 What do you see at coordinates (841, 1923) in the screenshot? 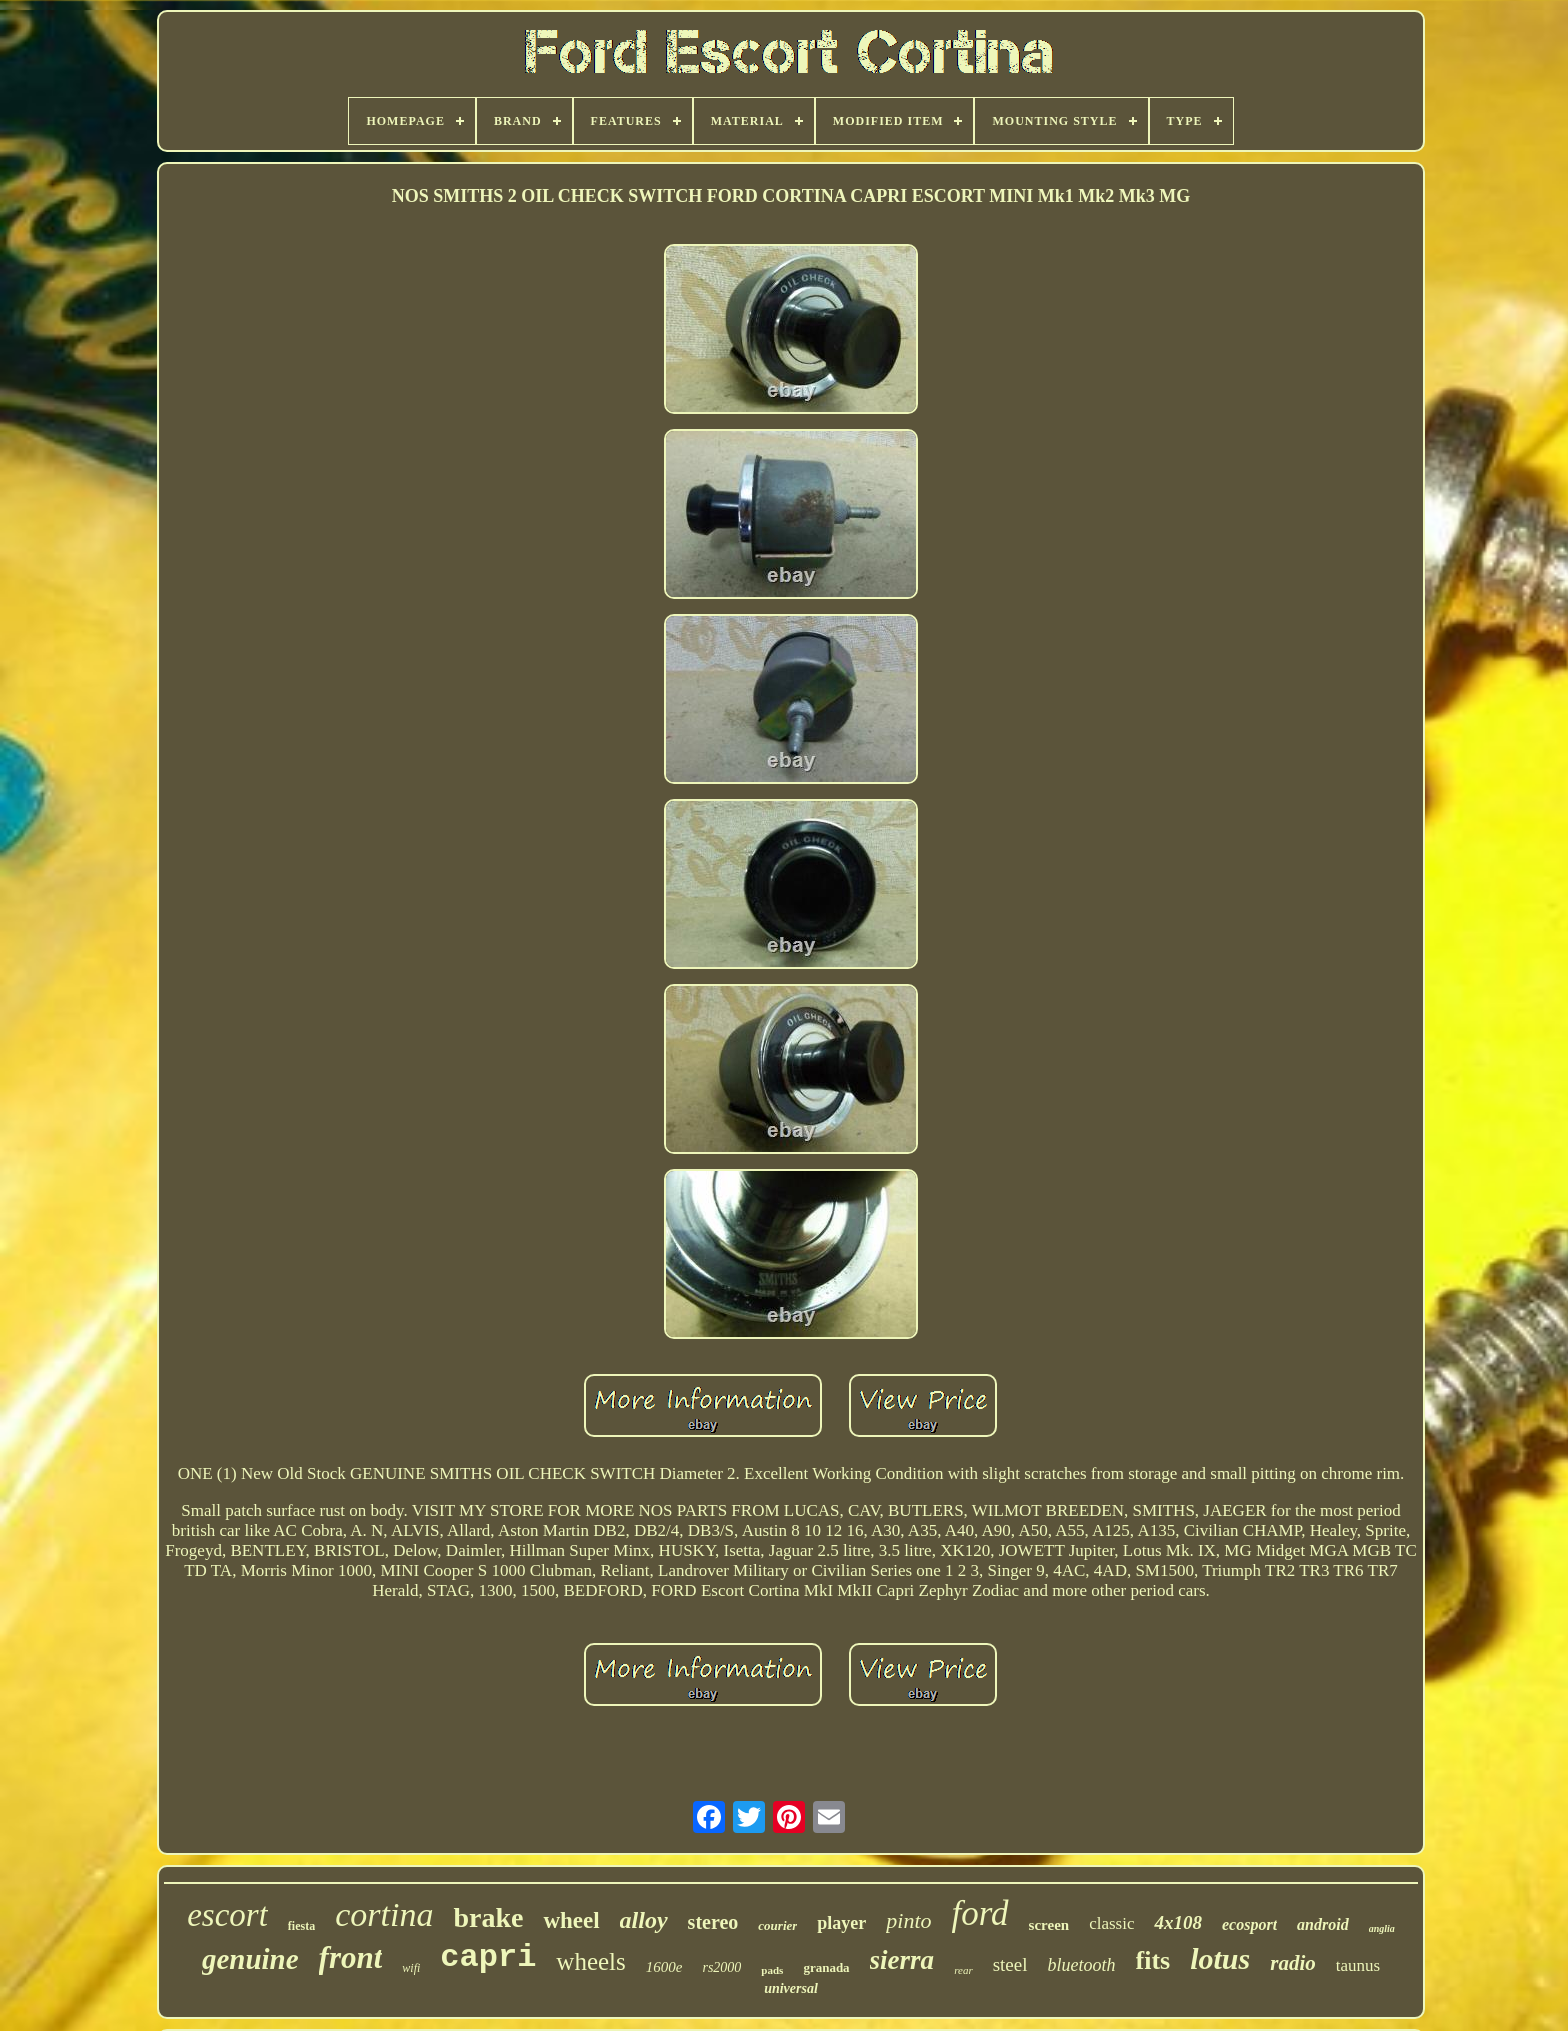
I see `player` at bounding box center [841, 1923].